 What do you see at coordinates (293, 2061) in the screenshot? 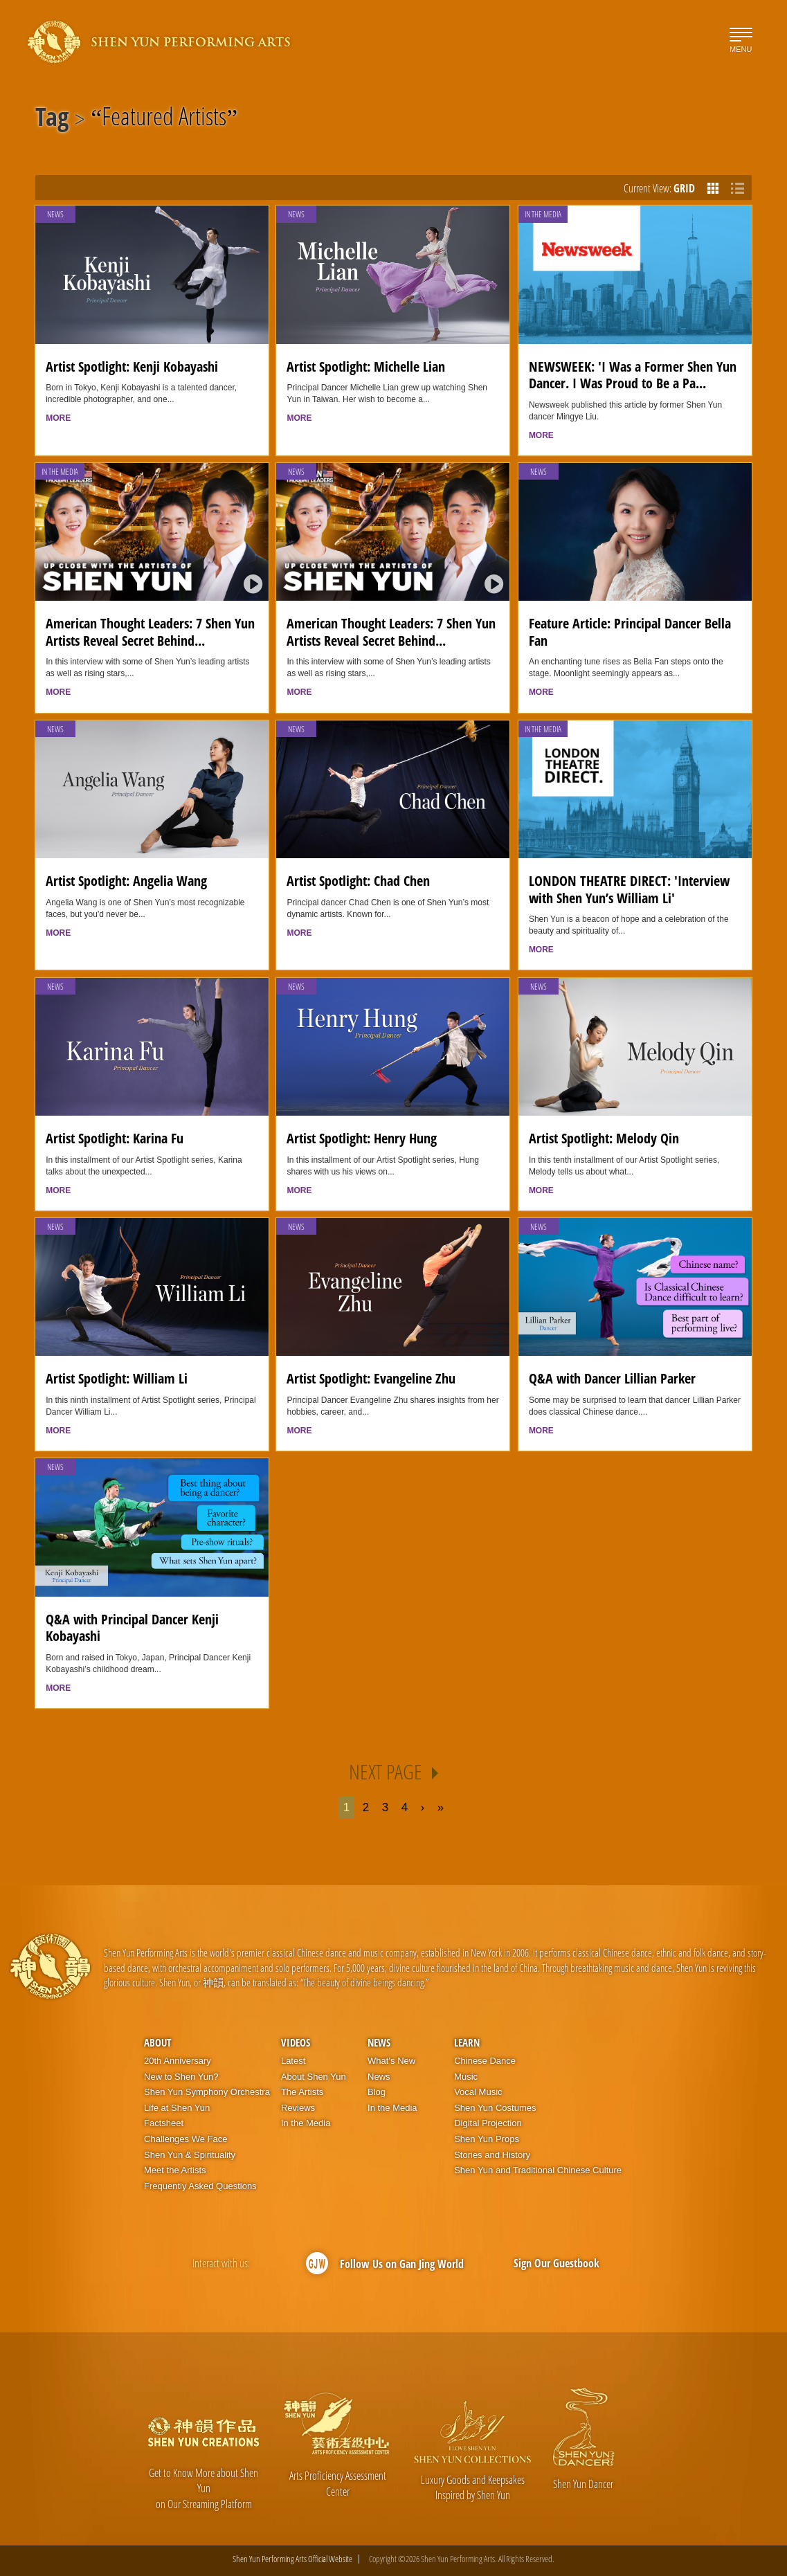
I see `Latest` at bounding box center [293, 2061].